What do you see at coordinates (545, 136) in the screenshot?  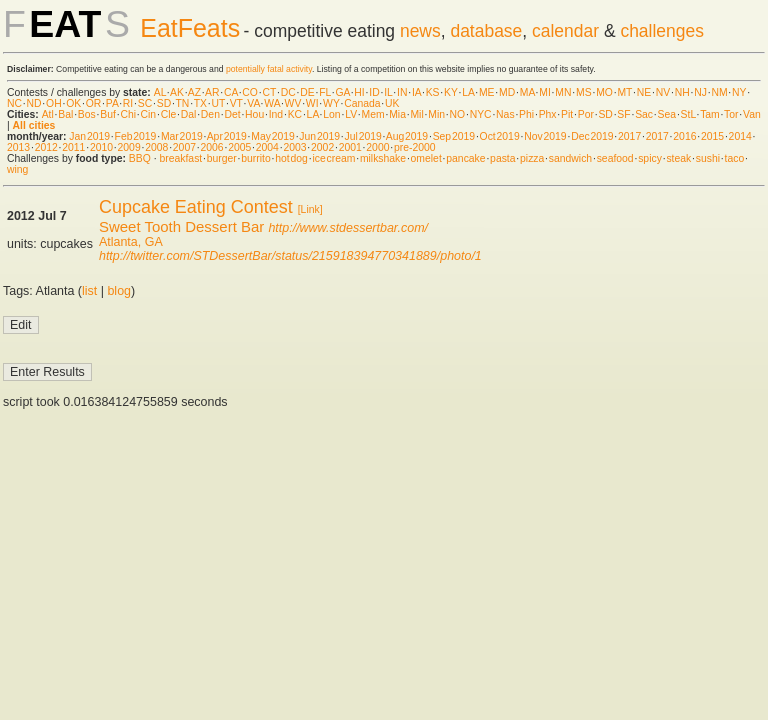 I see `Nov 2019` at bounding box center [545, 136].